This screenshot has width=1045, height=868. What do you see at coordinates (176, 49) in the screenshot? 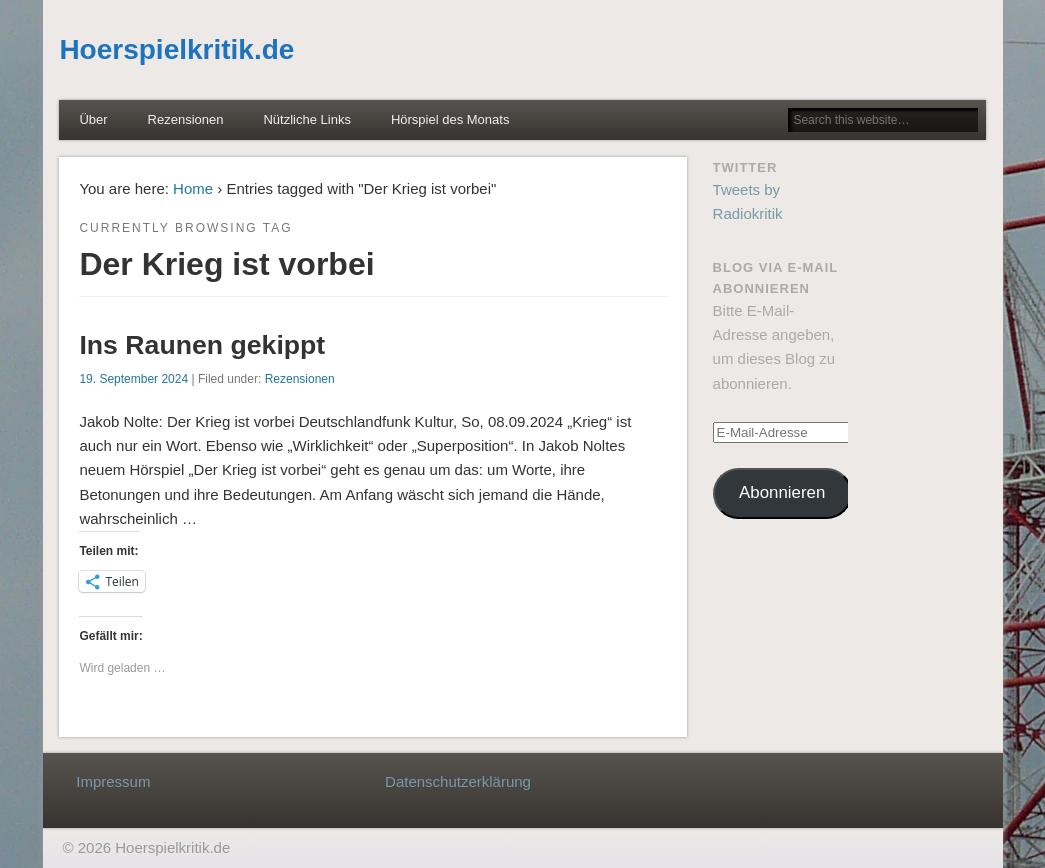
I see `Hoerspielkritik.de` at bounding box center [176, 49].